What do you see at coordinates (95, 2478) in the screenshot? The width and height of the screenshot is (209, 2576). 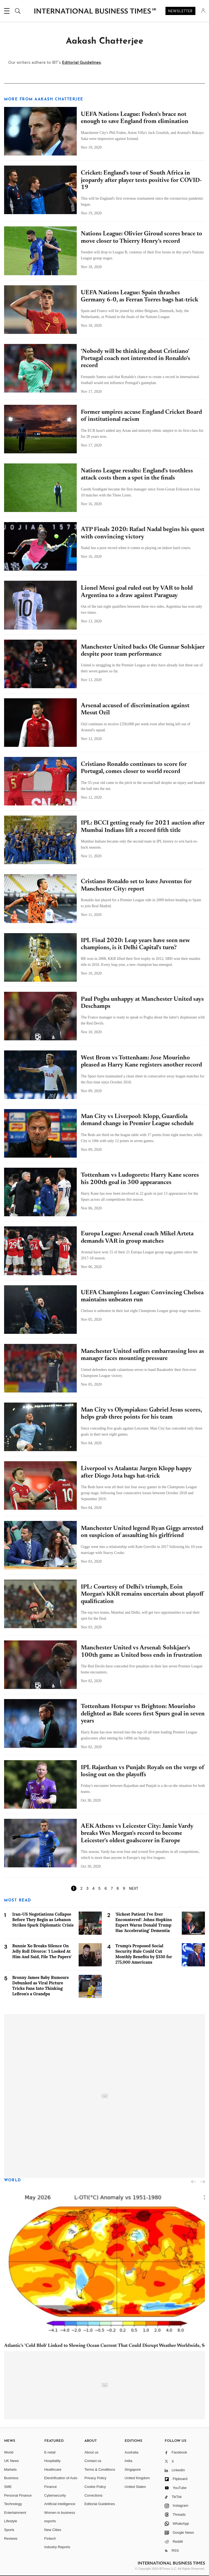 I see `Privacy Policy` at bounding box center [95, 2478].